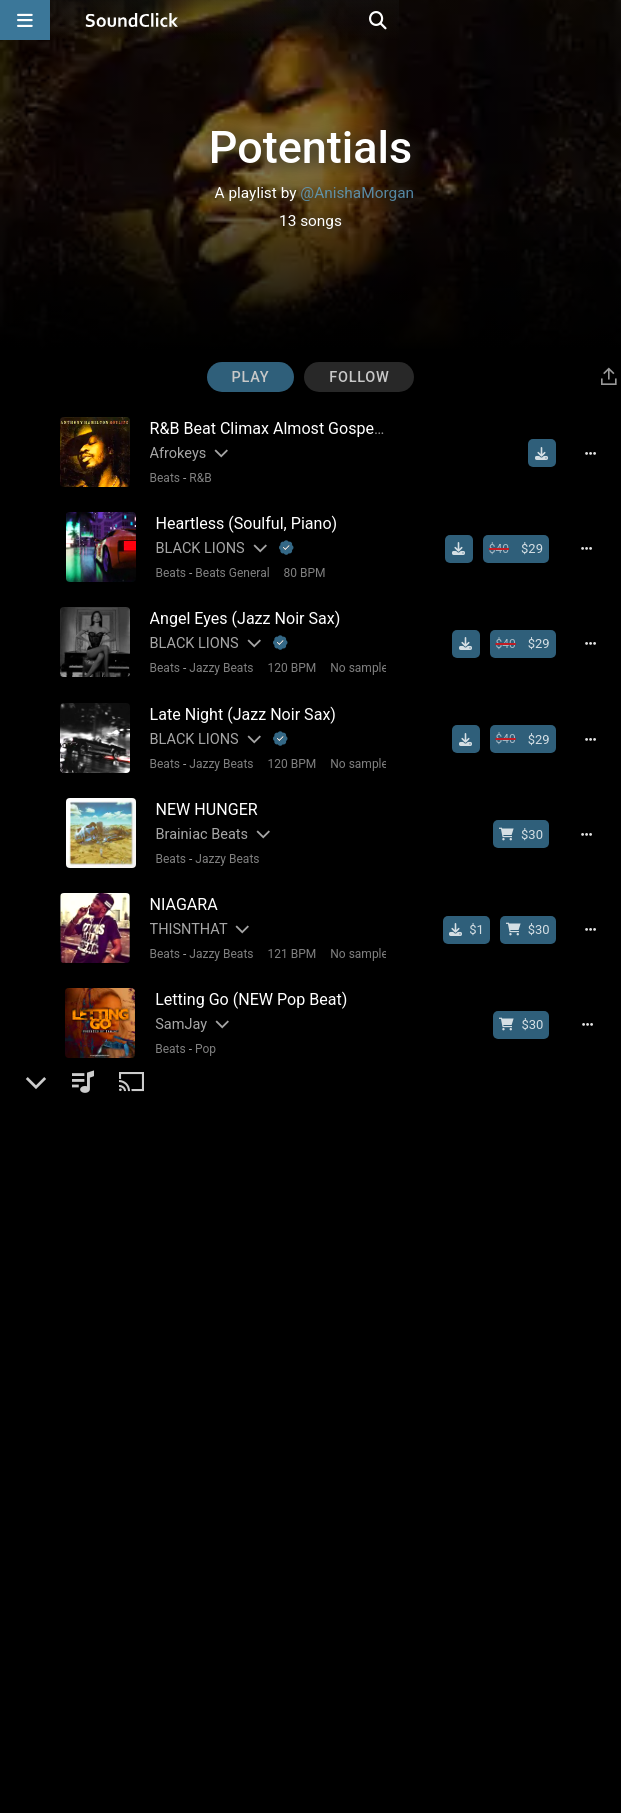 Image resolution: width=621 pixels, height=1813 pixels. What do you see at coordinates (132, 20) in the screenshot?
I see `[SoundClick homepage]` at bounding box center [132, 20].